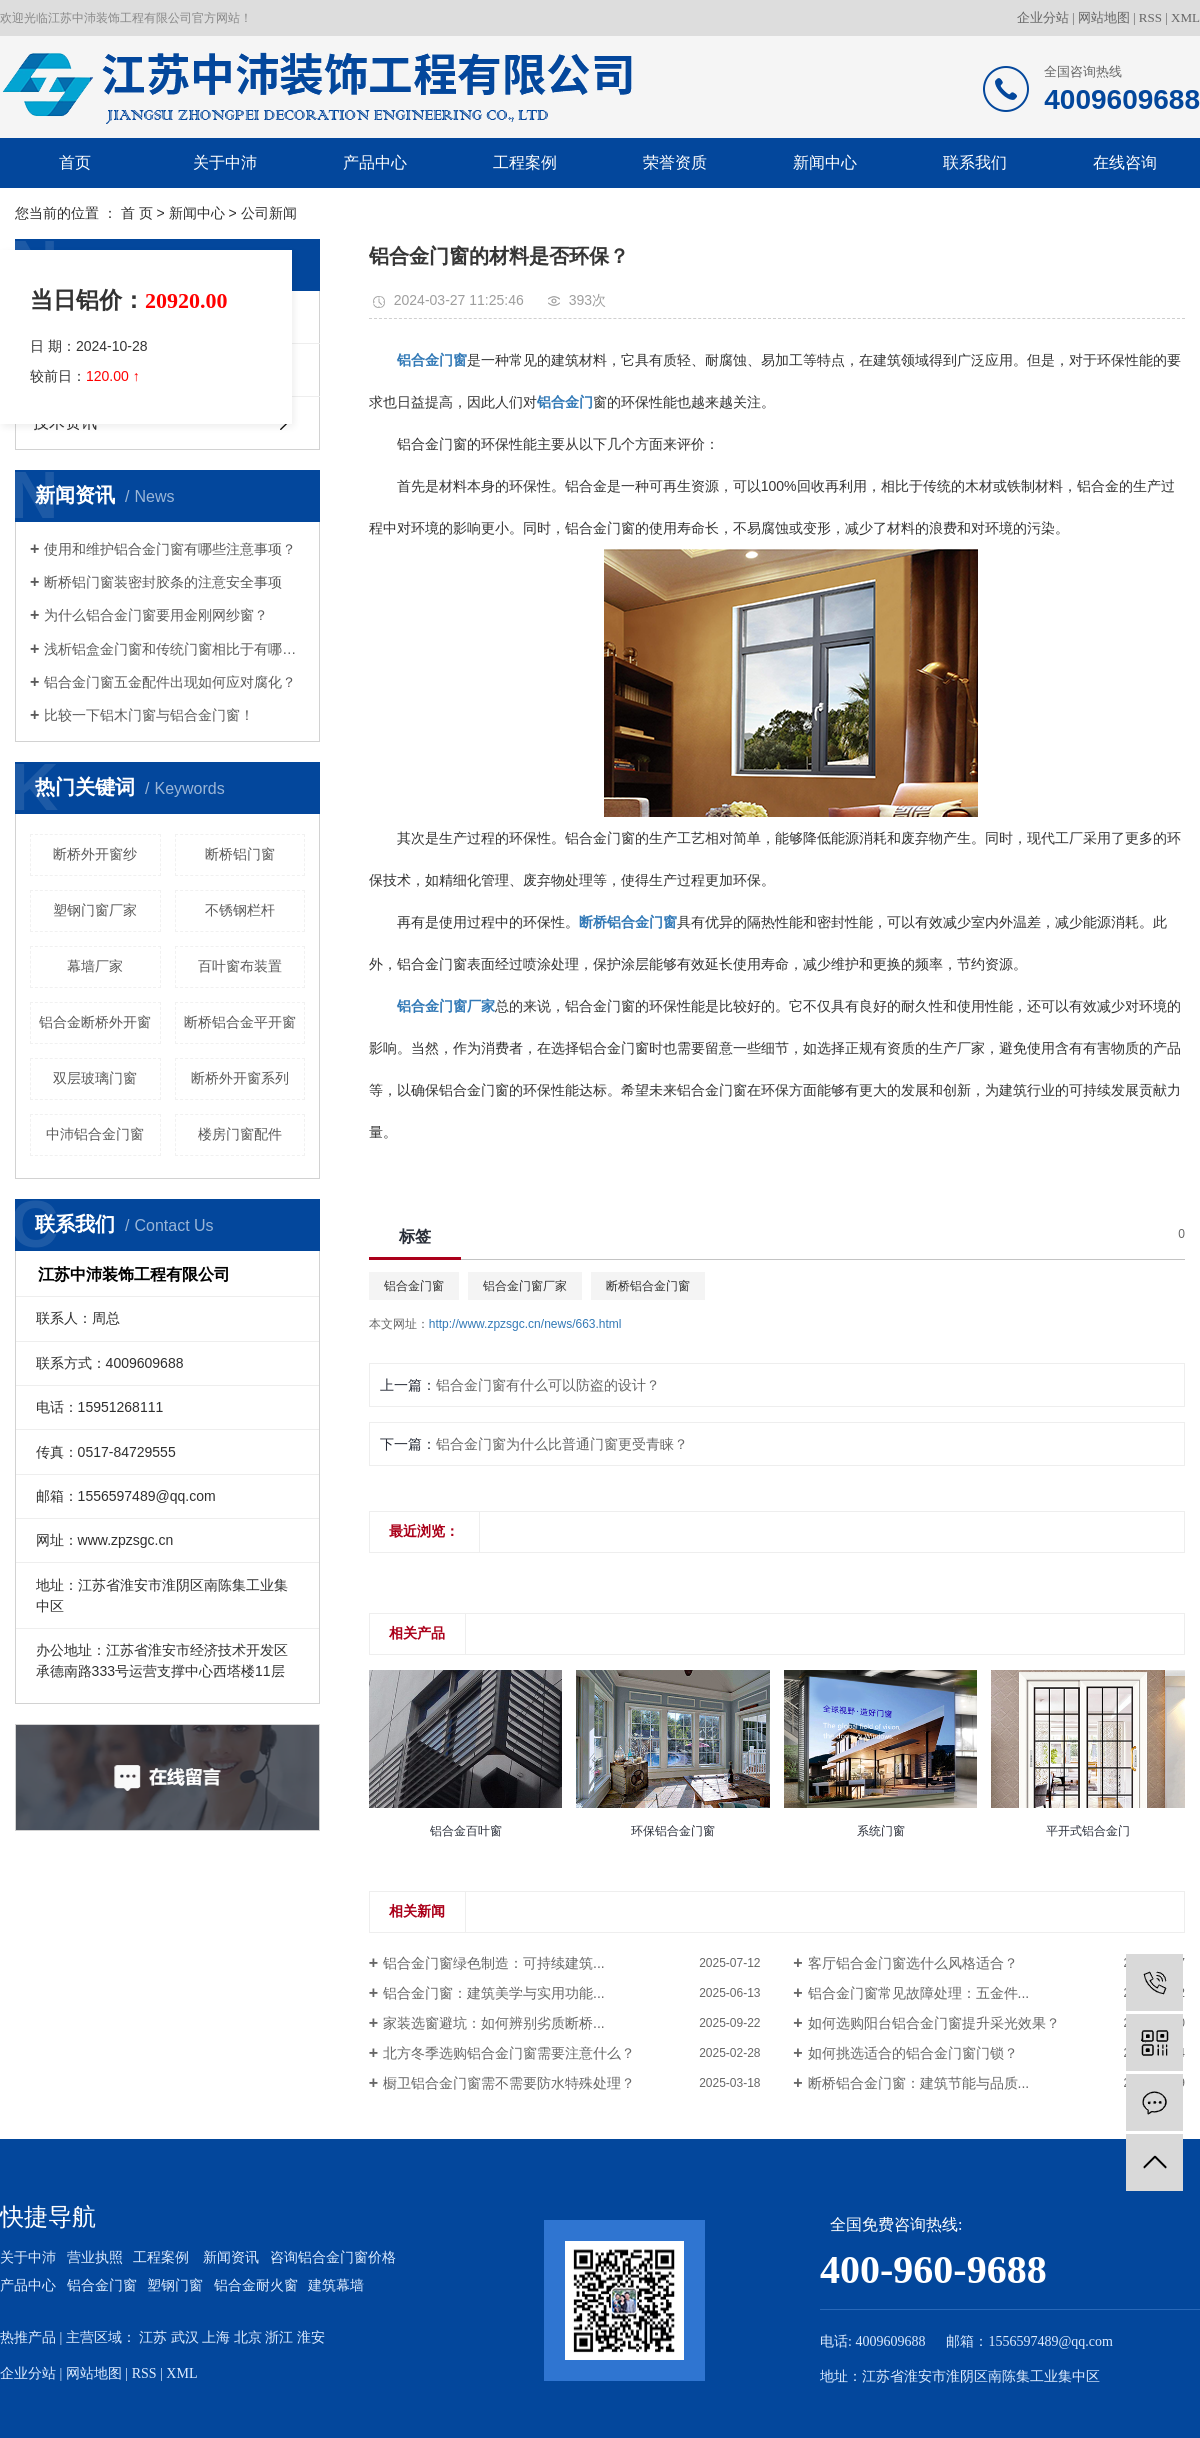 The height and width of the screenshot is (2438, 1200). I want to click on 荣誉资质, so click(675, 162).